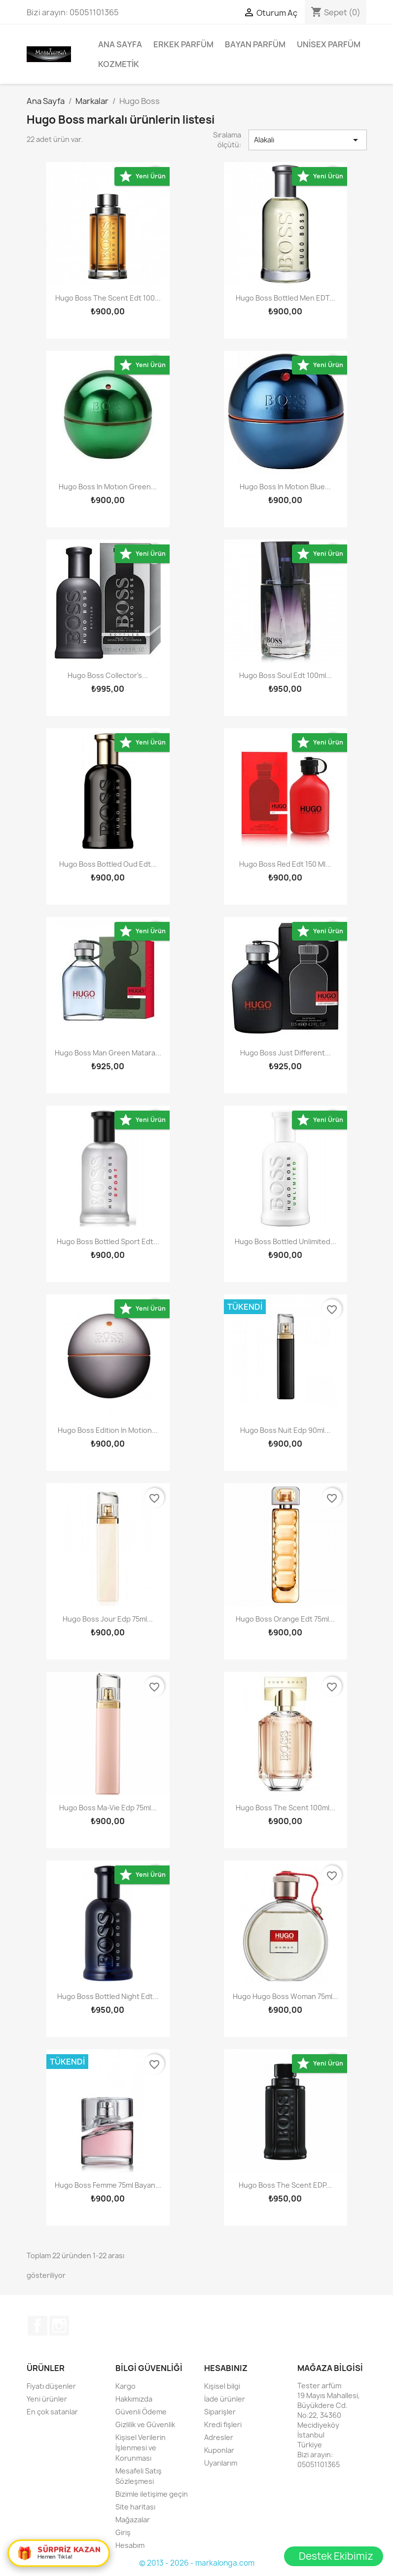 The width and height of the screenshot is (393, 2576). What do you see at coordinates (108, 1241) in the screenshot?
I see `Hugo Boss Bottled Sport Edt...` at bounding box center [108, 1241].